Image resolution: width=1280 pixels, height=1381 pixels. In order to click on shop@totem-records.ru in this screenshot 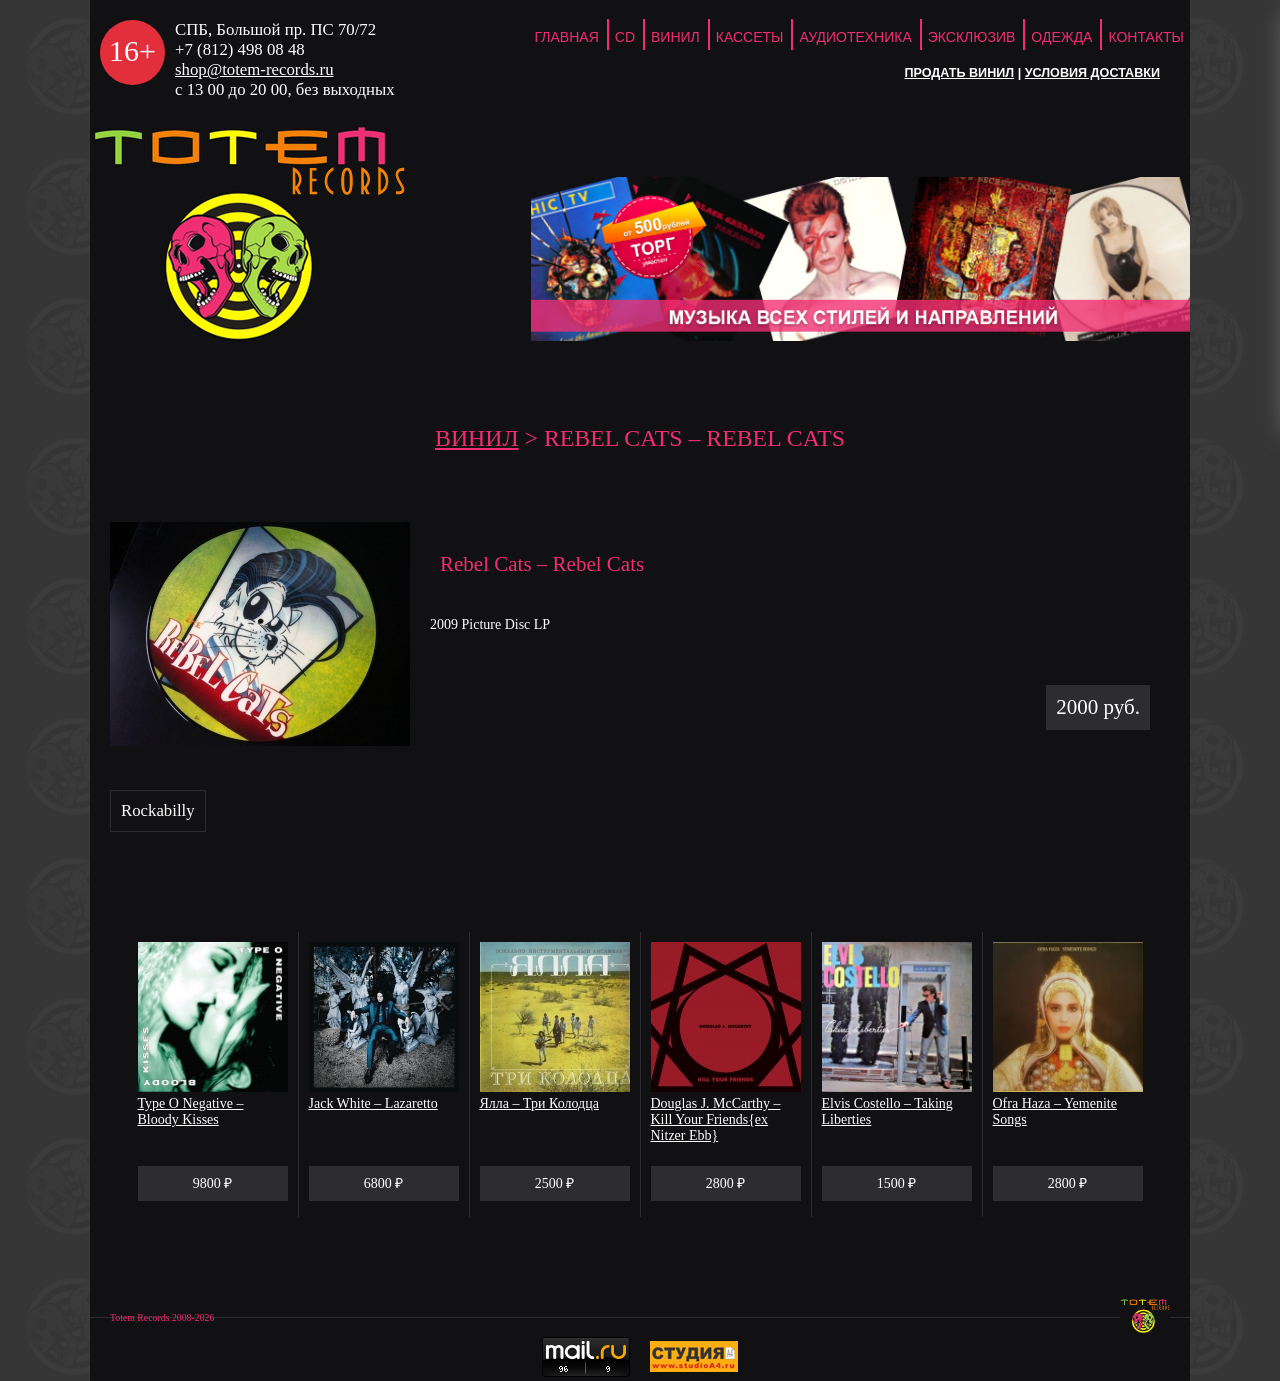, I will do `click(254, 69)`.